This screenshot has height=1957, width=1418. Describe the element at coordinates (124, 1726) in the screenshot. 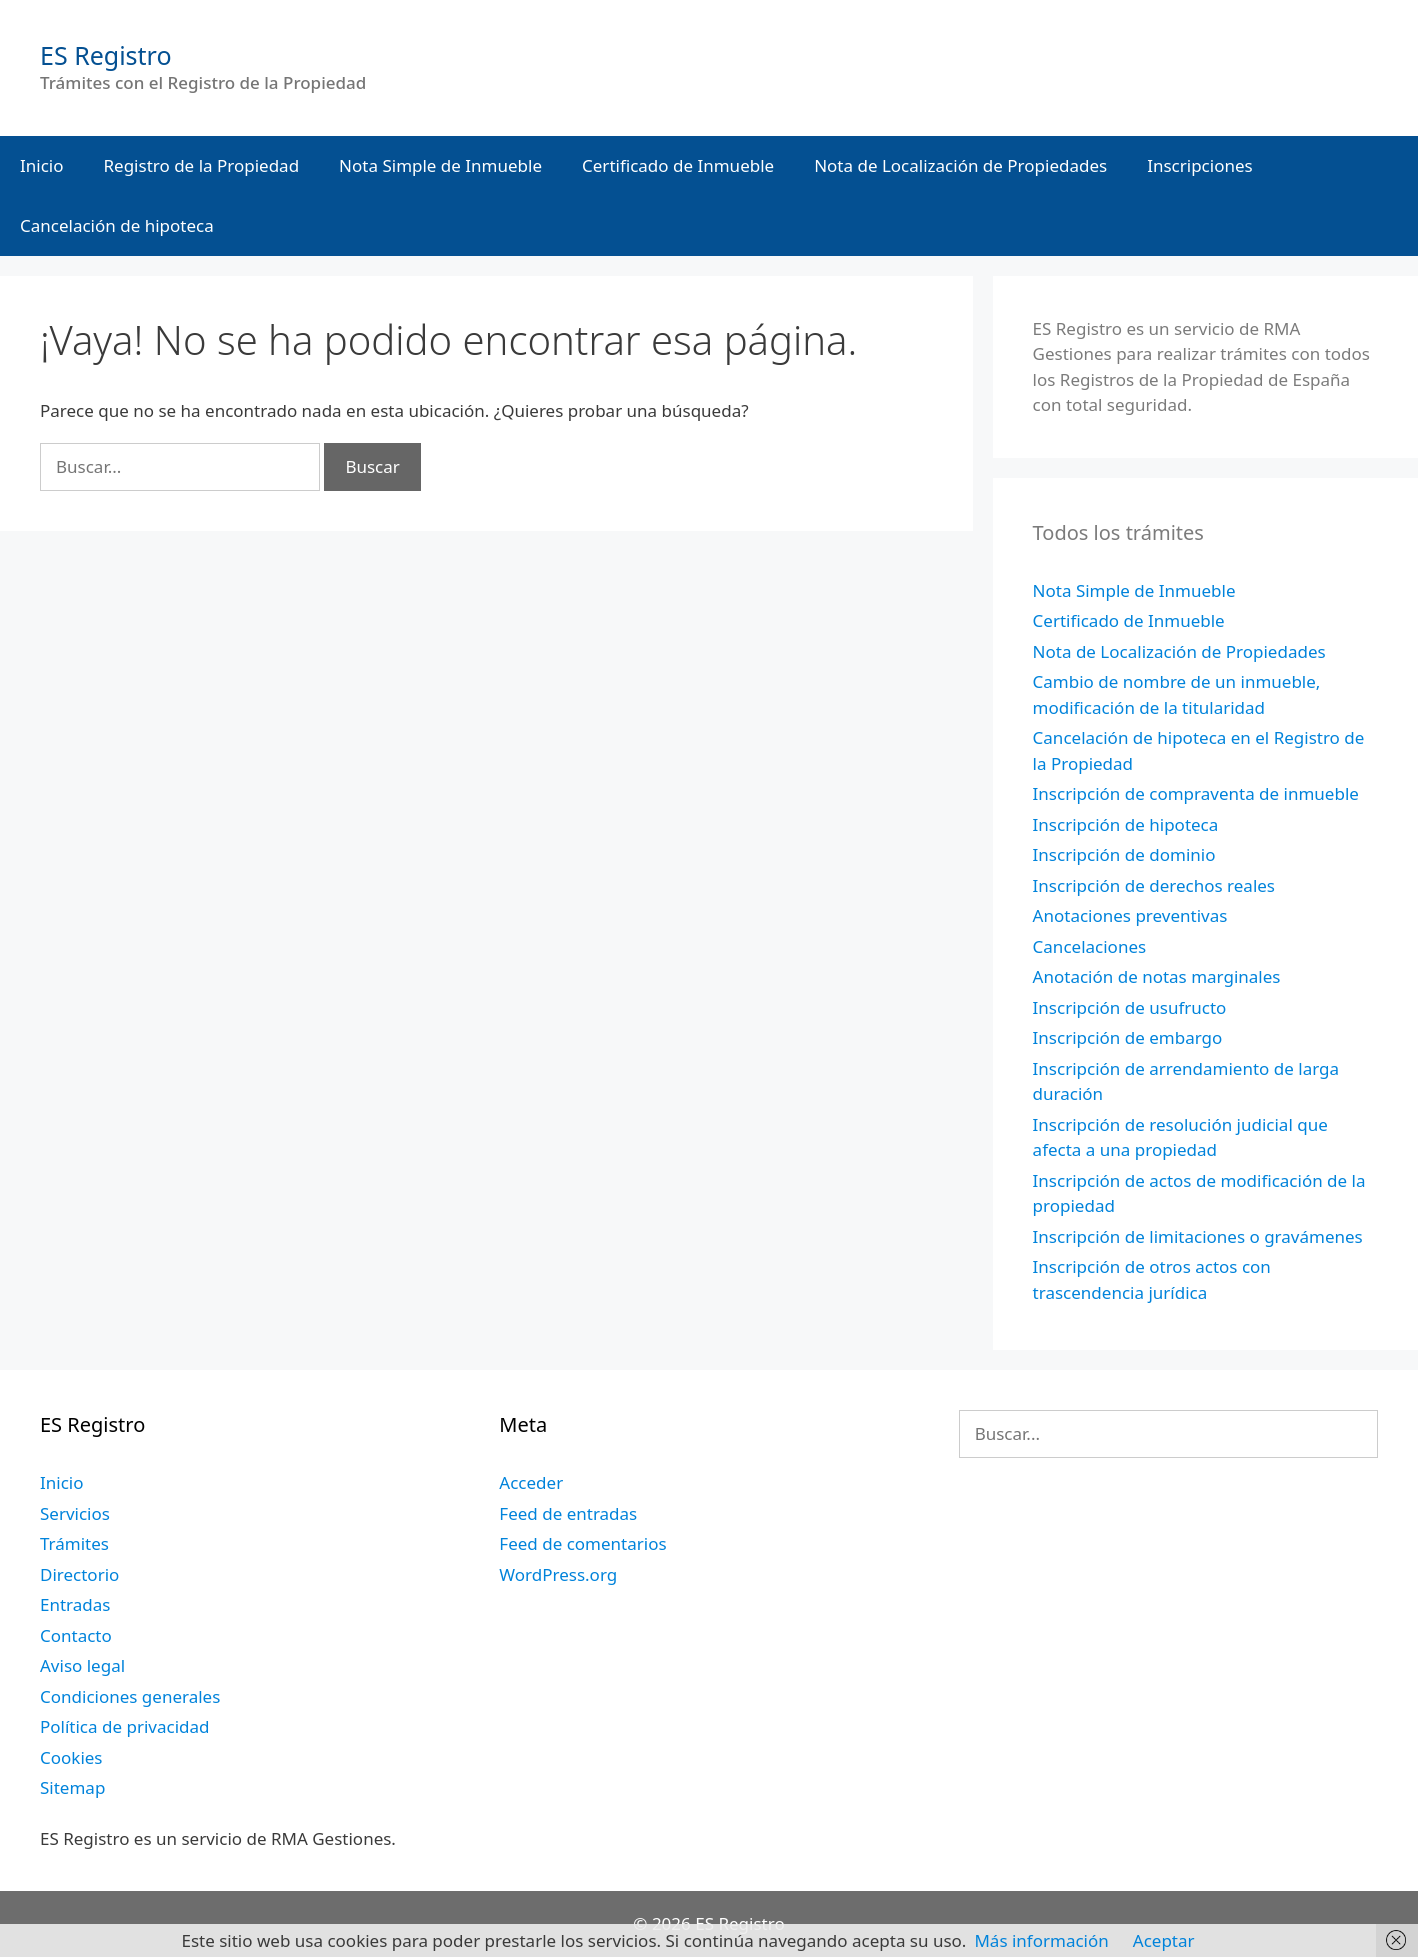

I see `Política de privacidad` at that location.